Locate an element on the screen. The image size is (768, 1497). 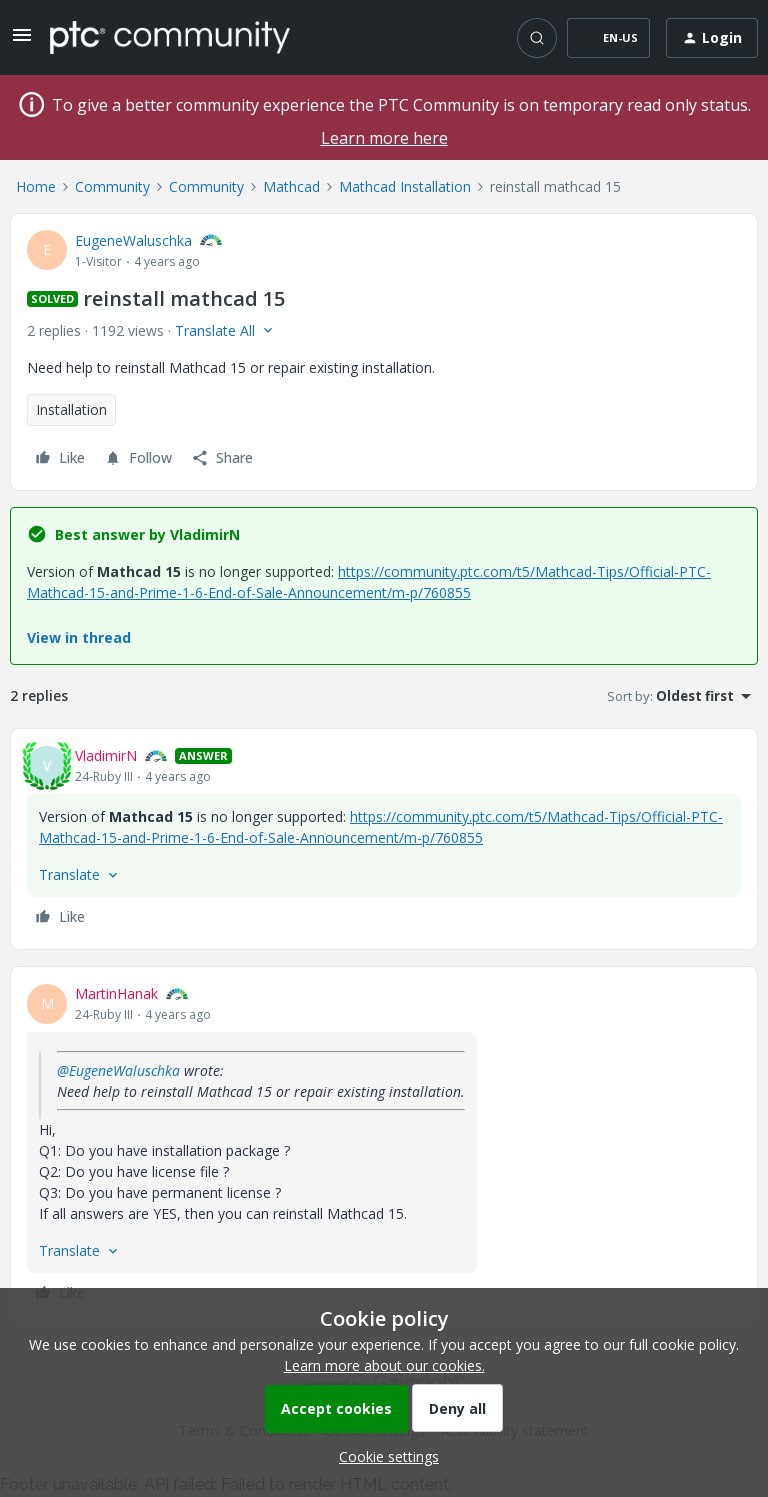
EugeneWaluschka is located at coordinates (133, 240).